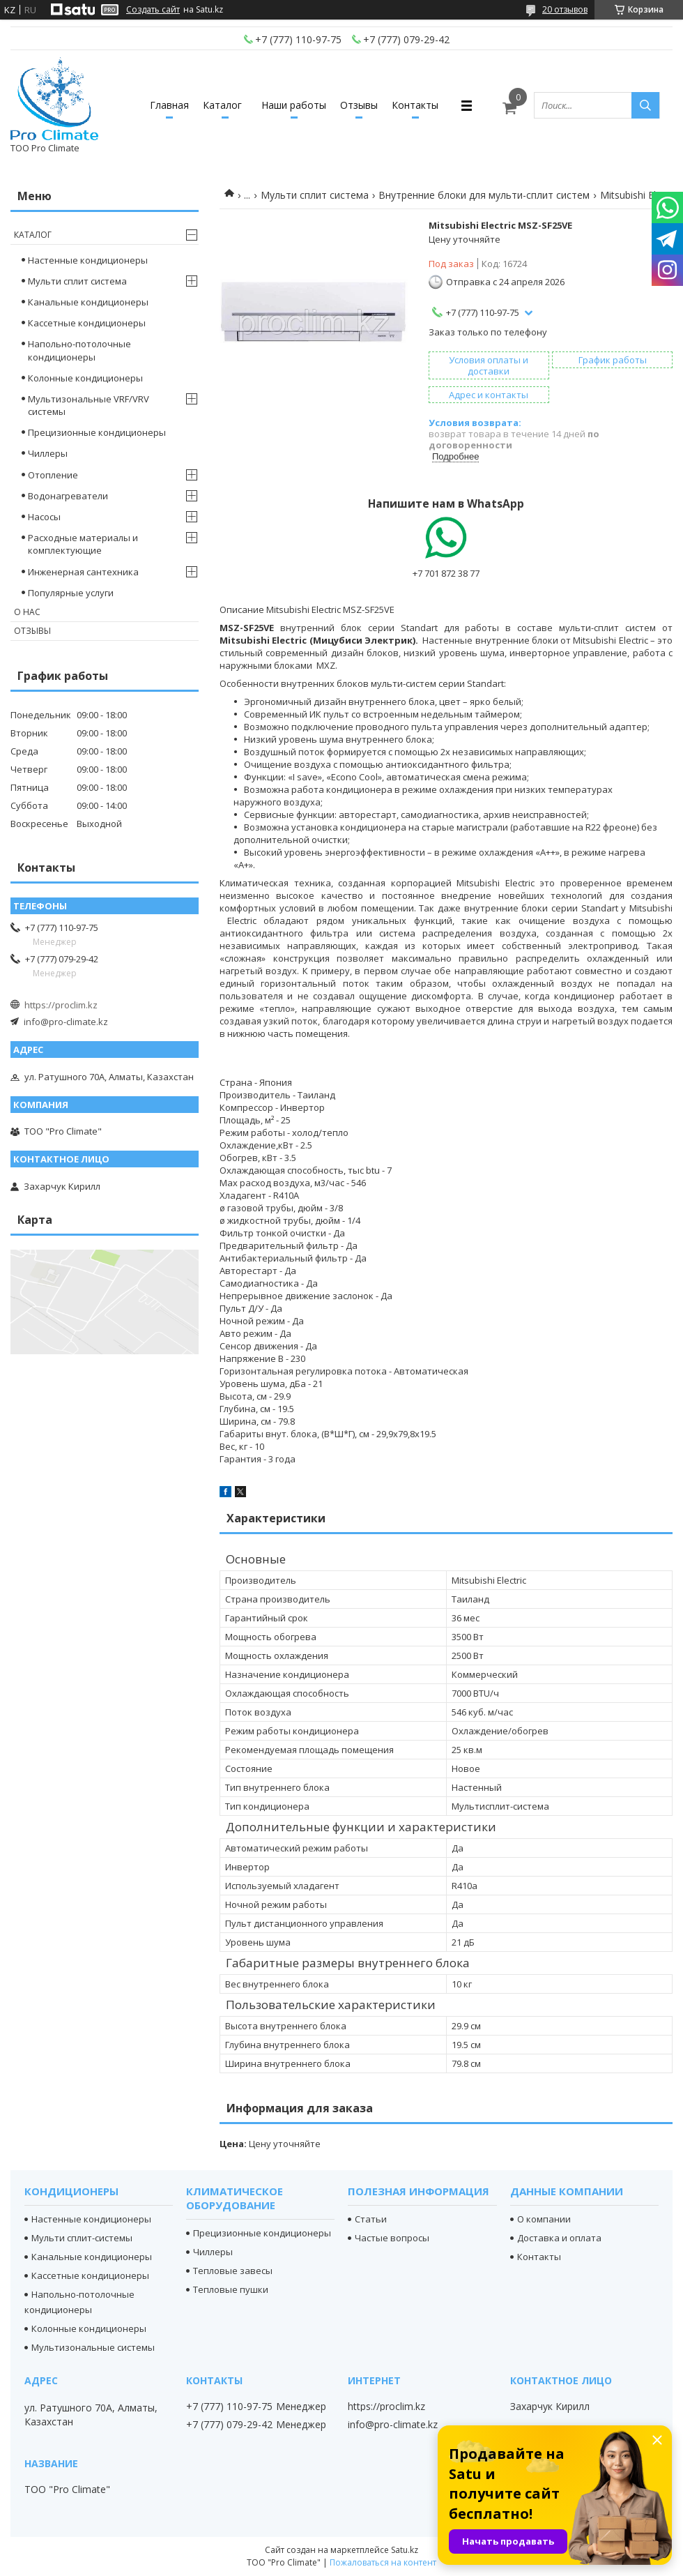 The image size is (683, 2576). What do you see at coordinates (383, 2562) in the screenshot?
I see `Пожаловаться на контент` at bounding box center [383, 2562].